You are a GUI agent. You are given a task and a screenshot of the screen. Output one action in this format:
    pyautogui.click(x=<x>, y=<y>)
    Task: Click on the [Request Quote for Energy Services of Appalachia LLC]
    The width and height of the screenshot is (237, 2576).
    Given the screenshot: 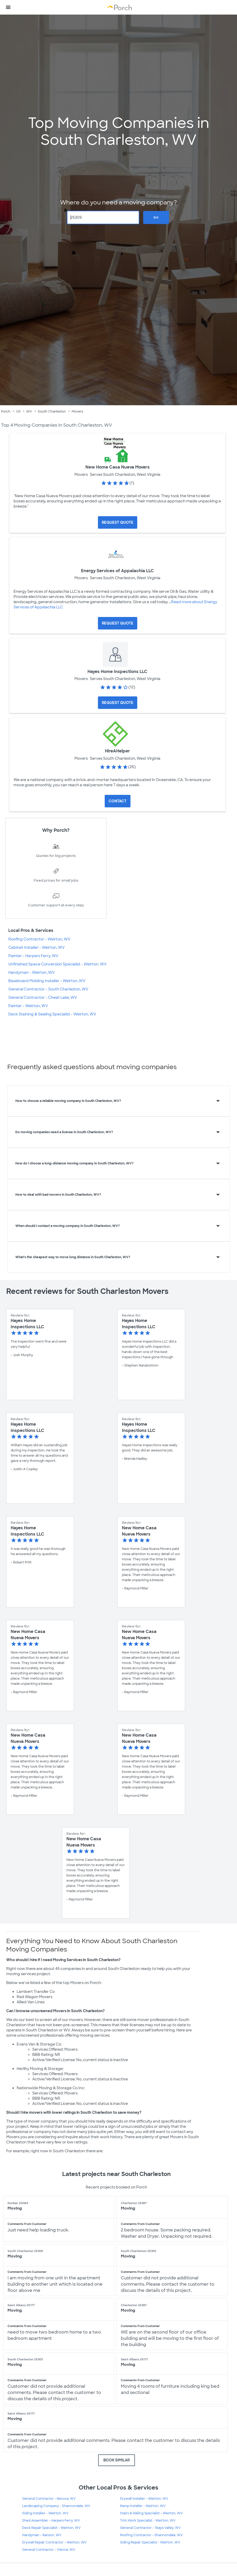 What is the action you would take?
    pyautogui.click(x=117, y=623)
    